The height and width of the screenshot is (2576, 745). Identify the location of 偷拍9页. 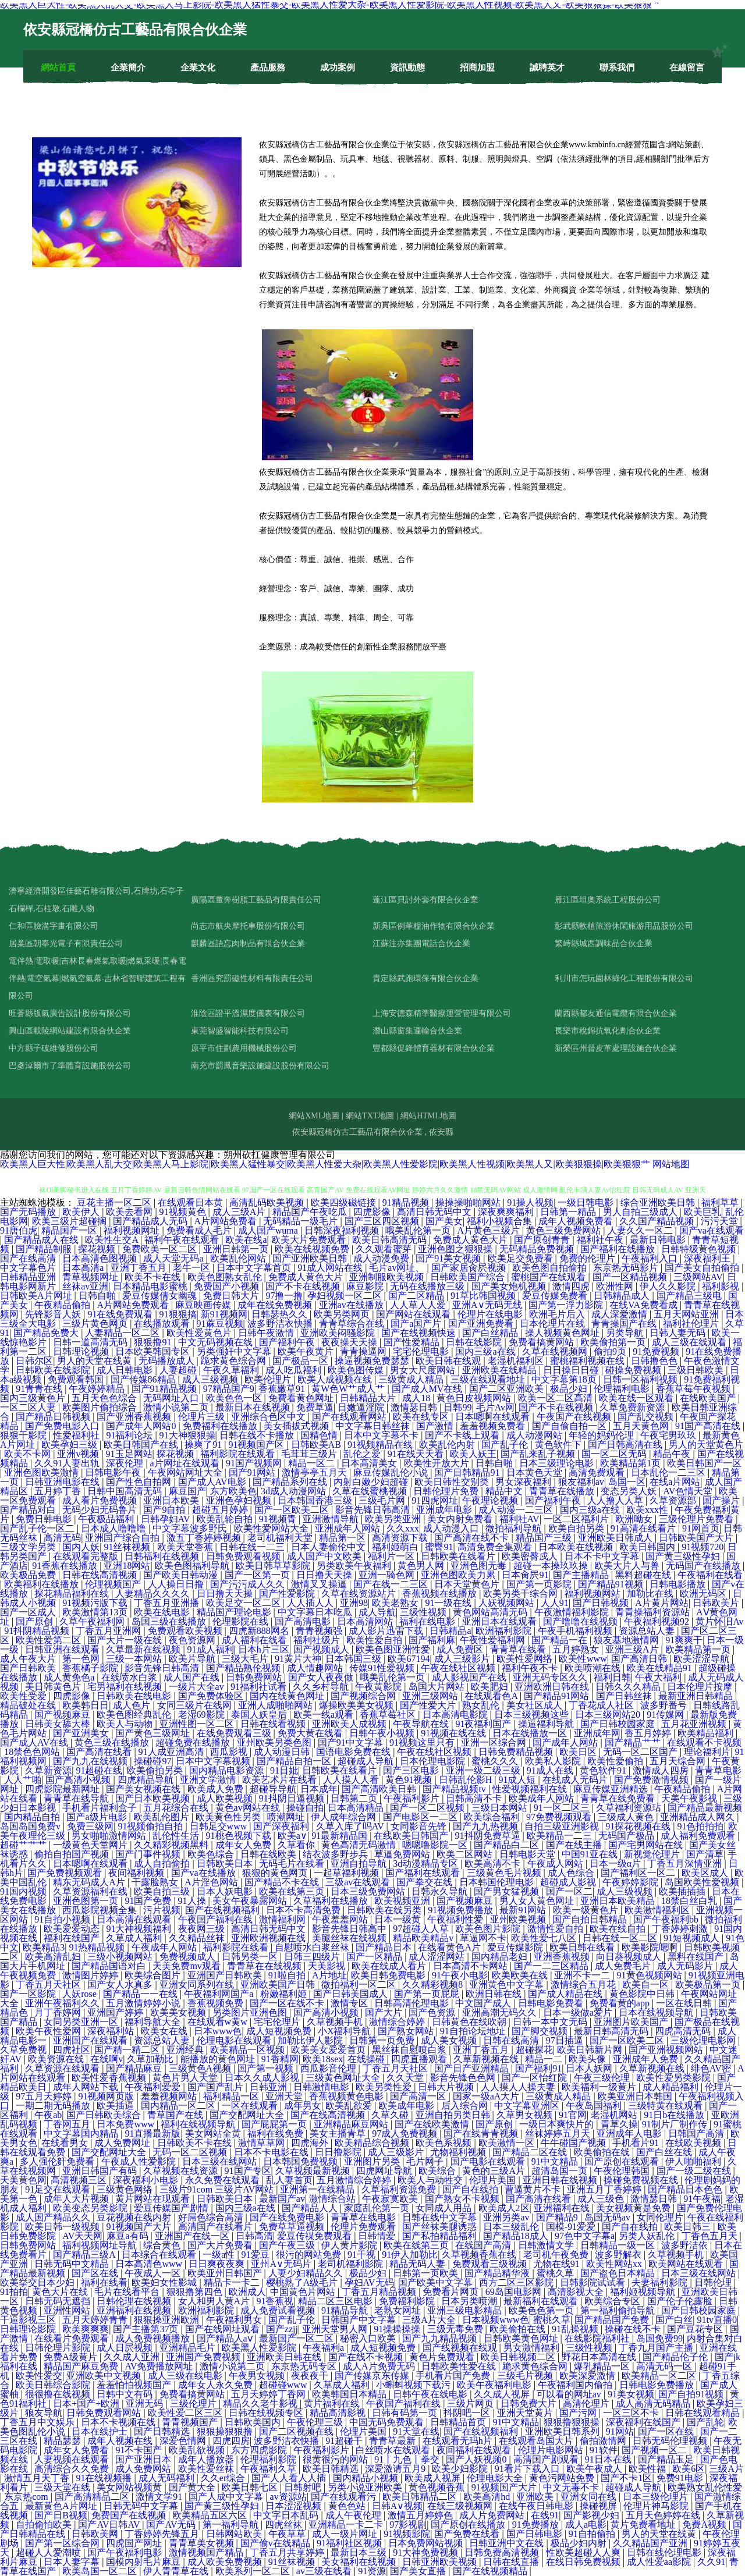
(611, 1351).